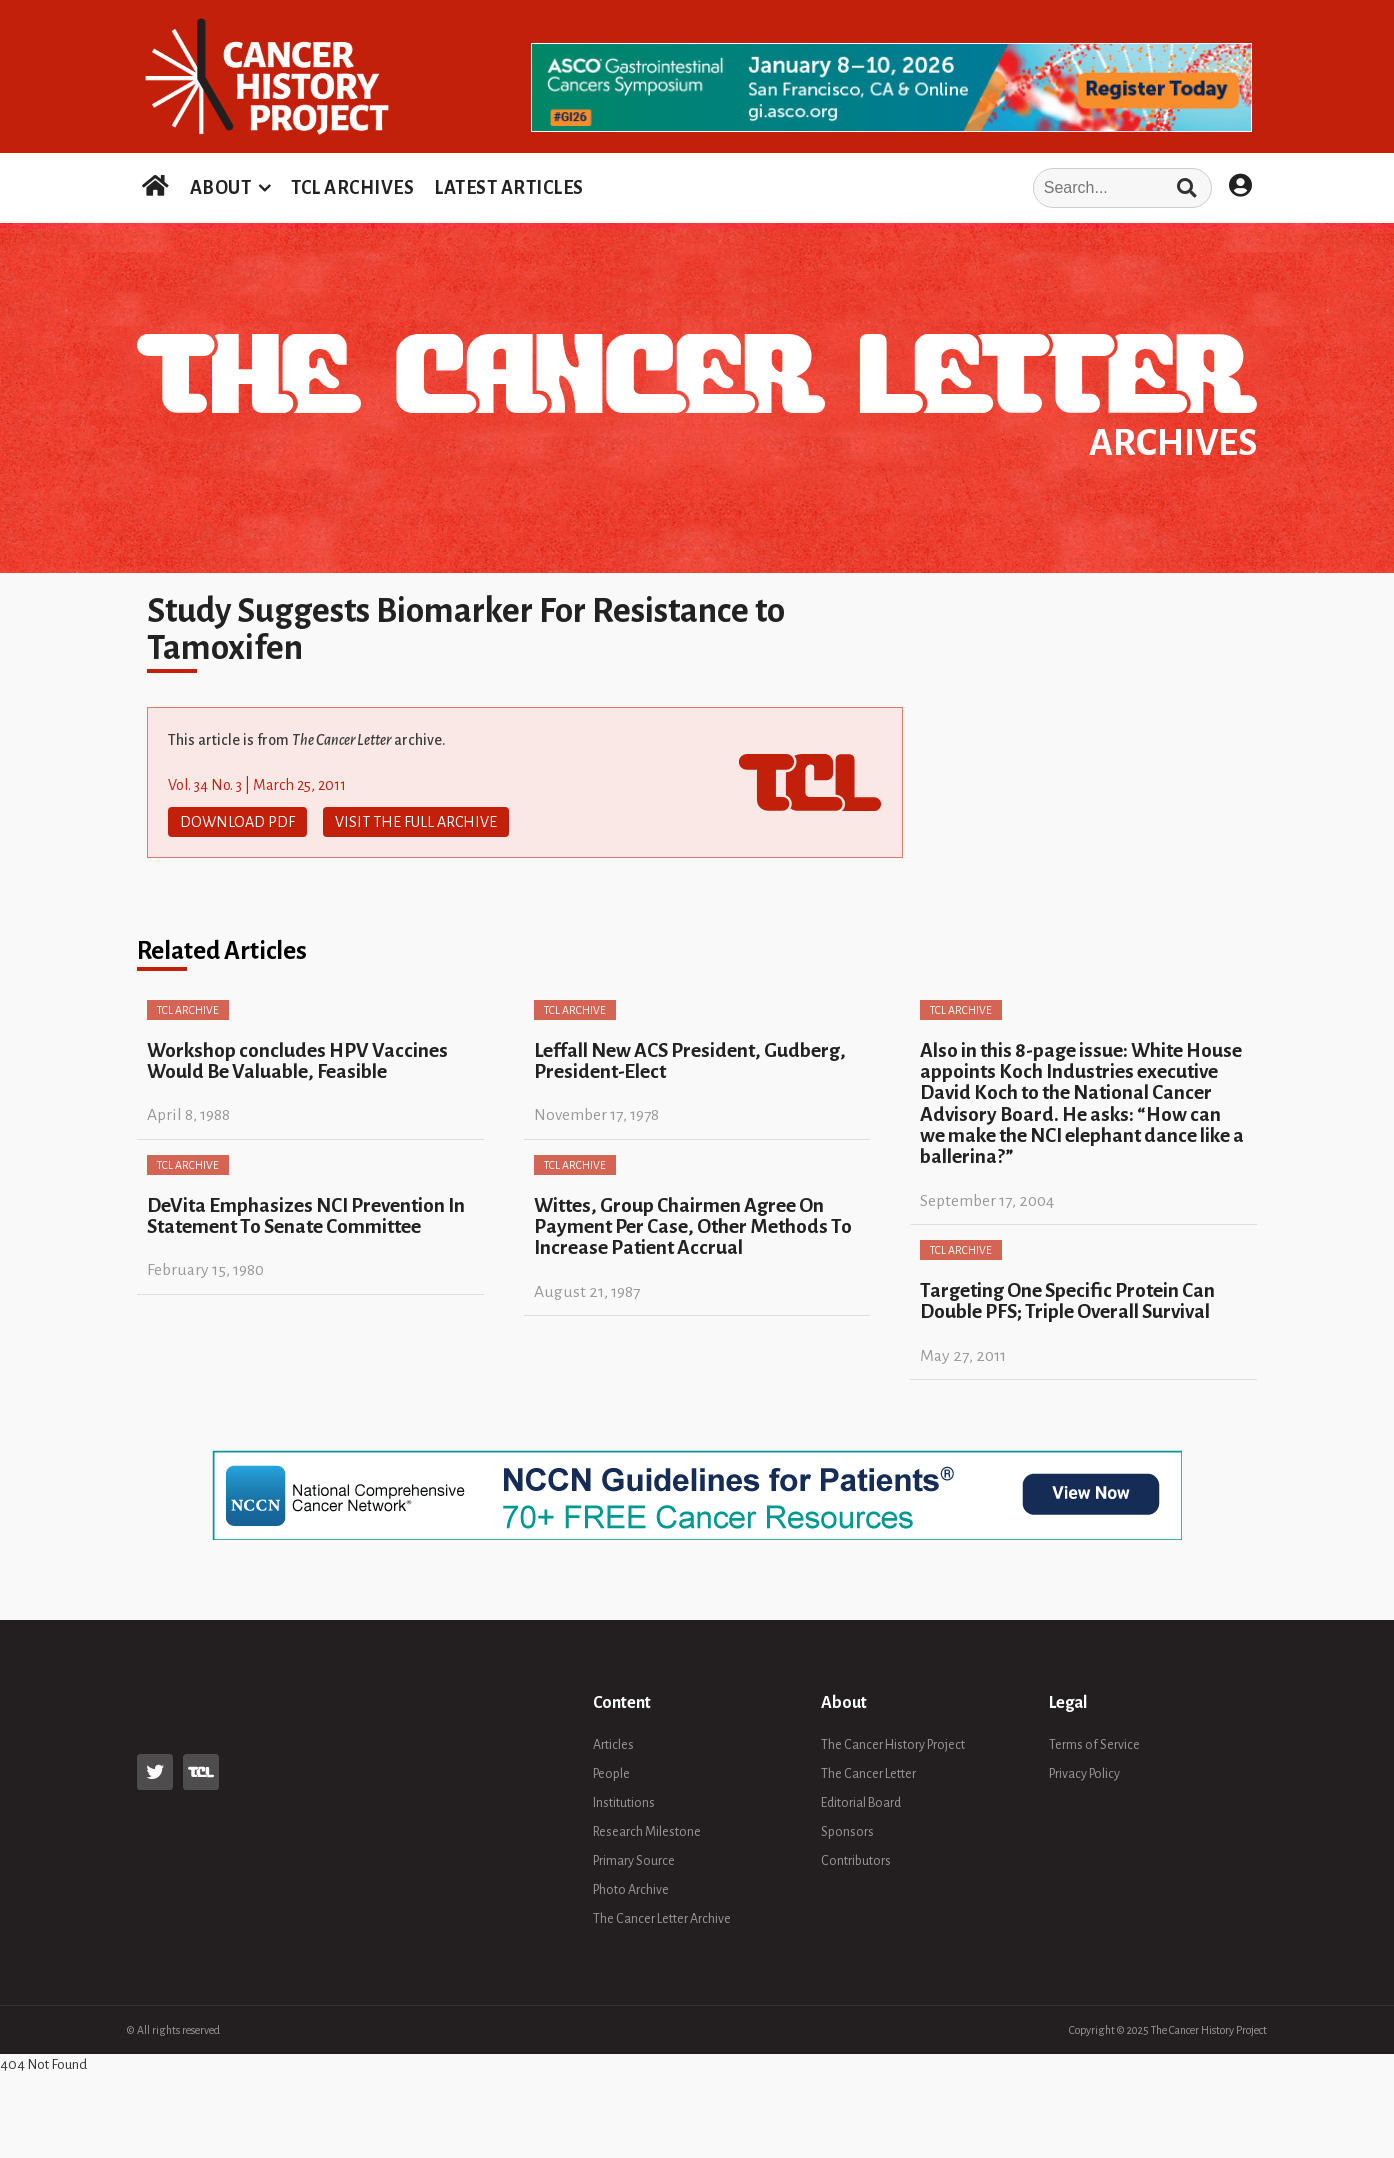 This screenshot has width=1394, height=2158. Describe the element at coordinates (856, 1861) in the screenshot. I see `Contributors` at that location.